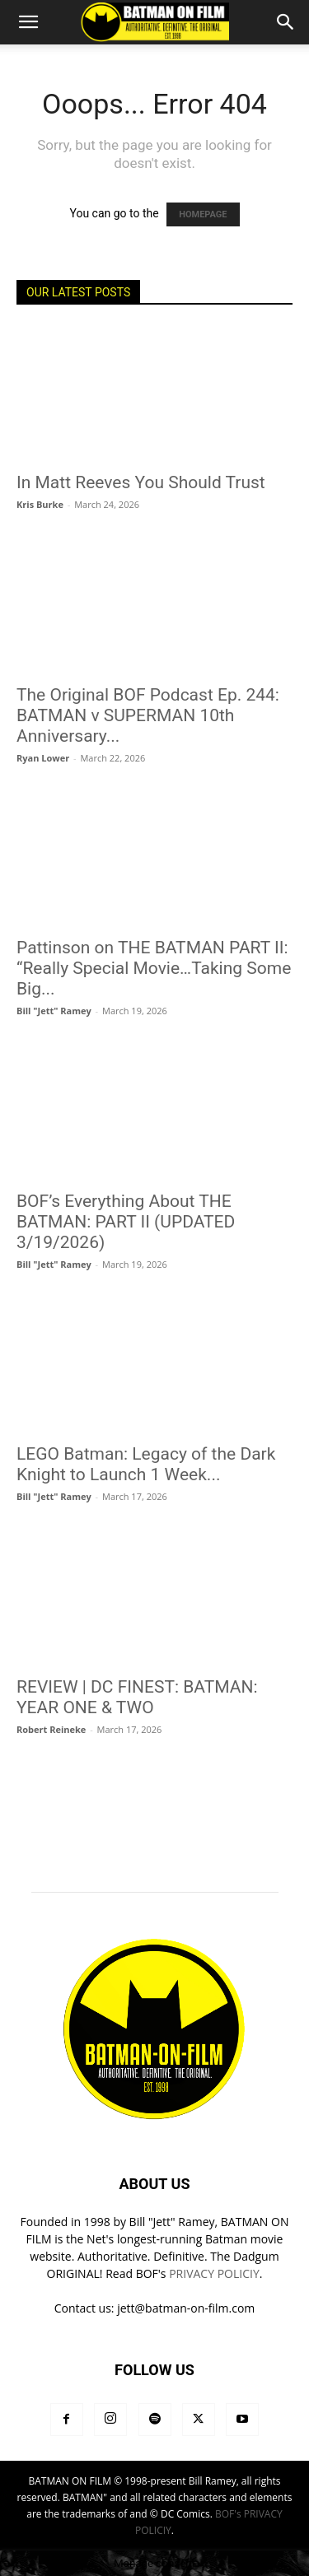 This screenshot has width=309, height=2576. Describe the element at coordinates (153, 968) in the screenshot. I see `Pattinson on THE BATMAN PART II: “Really Special Movie…Taking Some Big...` at that location.